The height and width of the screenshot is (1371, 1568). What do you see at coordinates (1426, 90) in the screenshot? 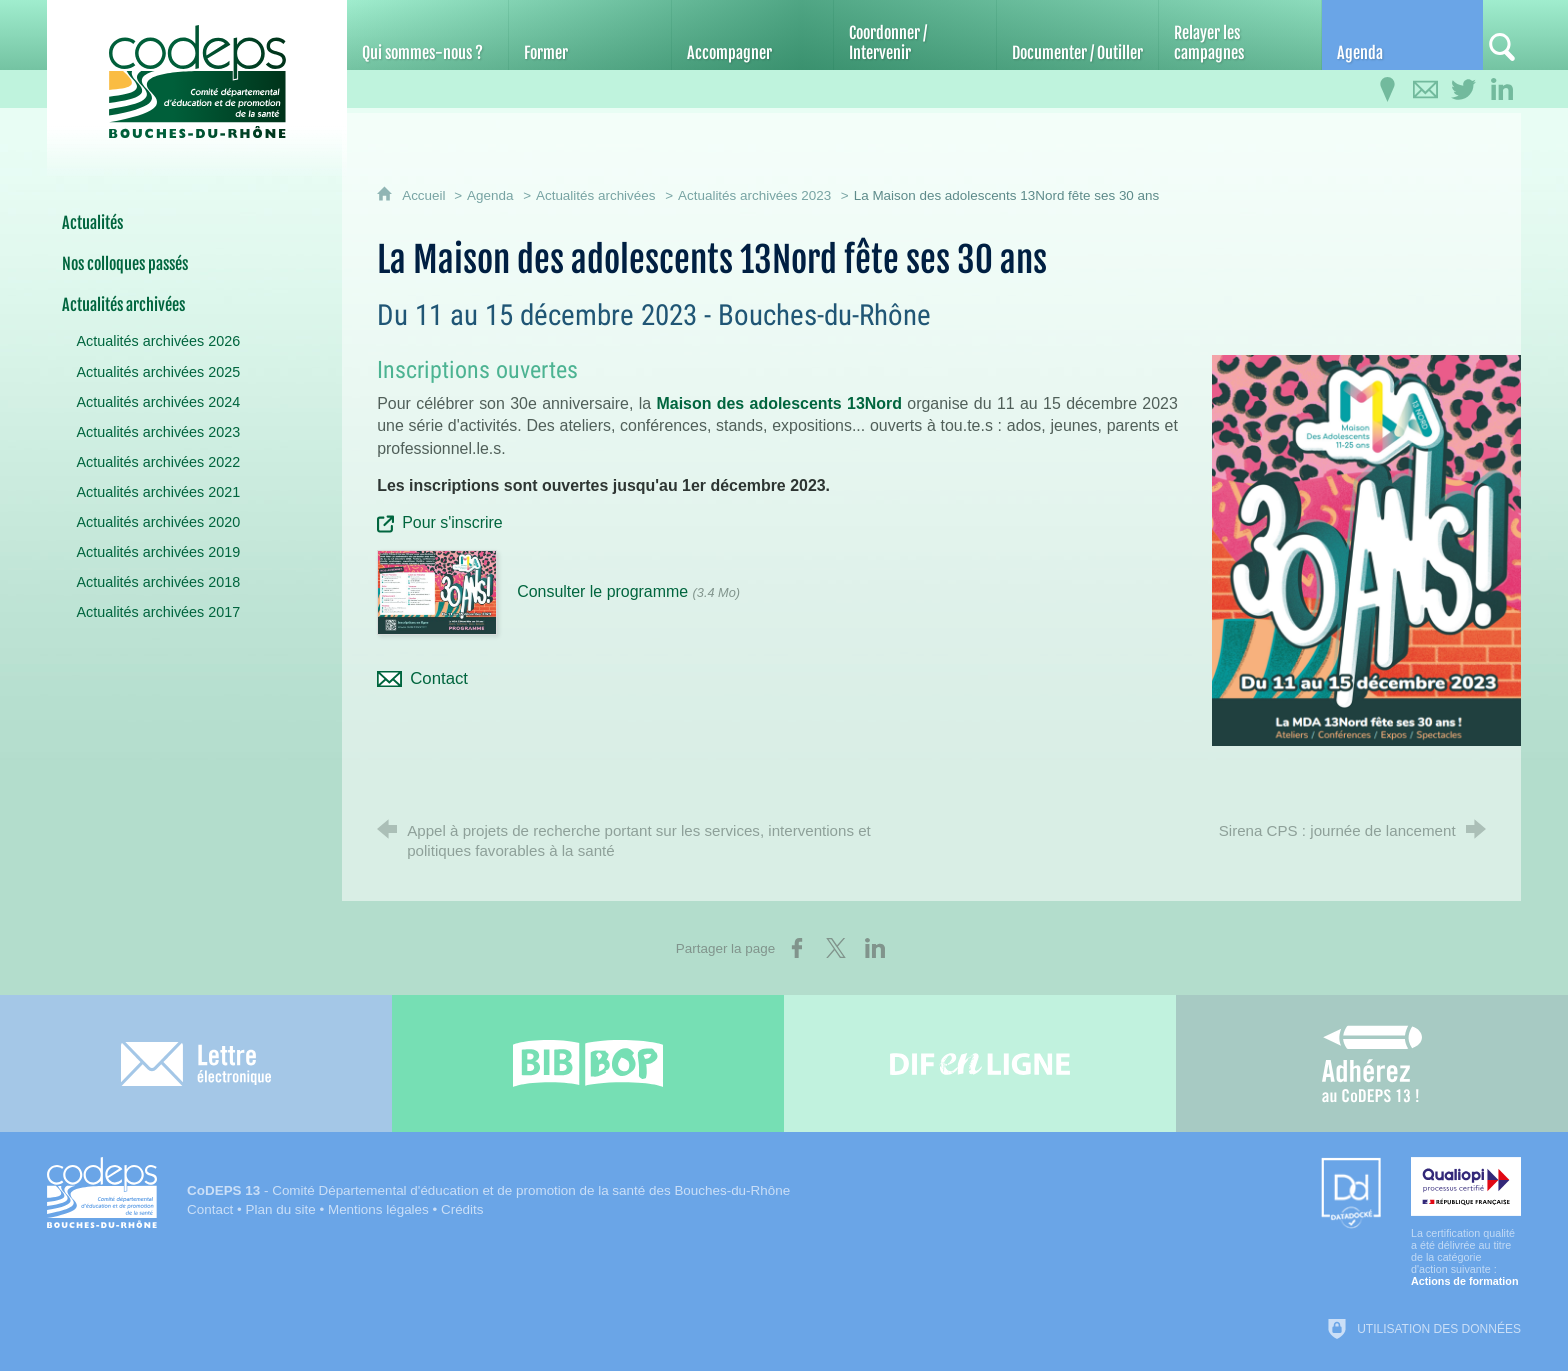
I see `[Contactez-nous]` at bounding box center [1426, 90].